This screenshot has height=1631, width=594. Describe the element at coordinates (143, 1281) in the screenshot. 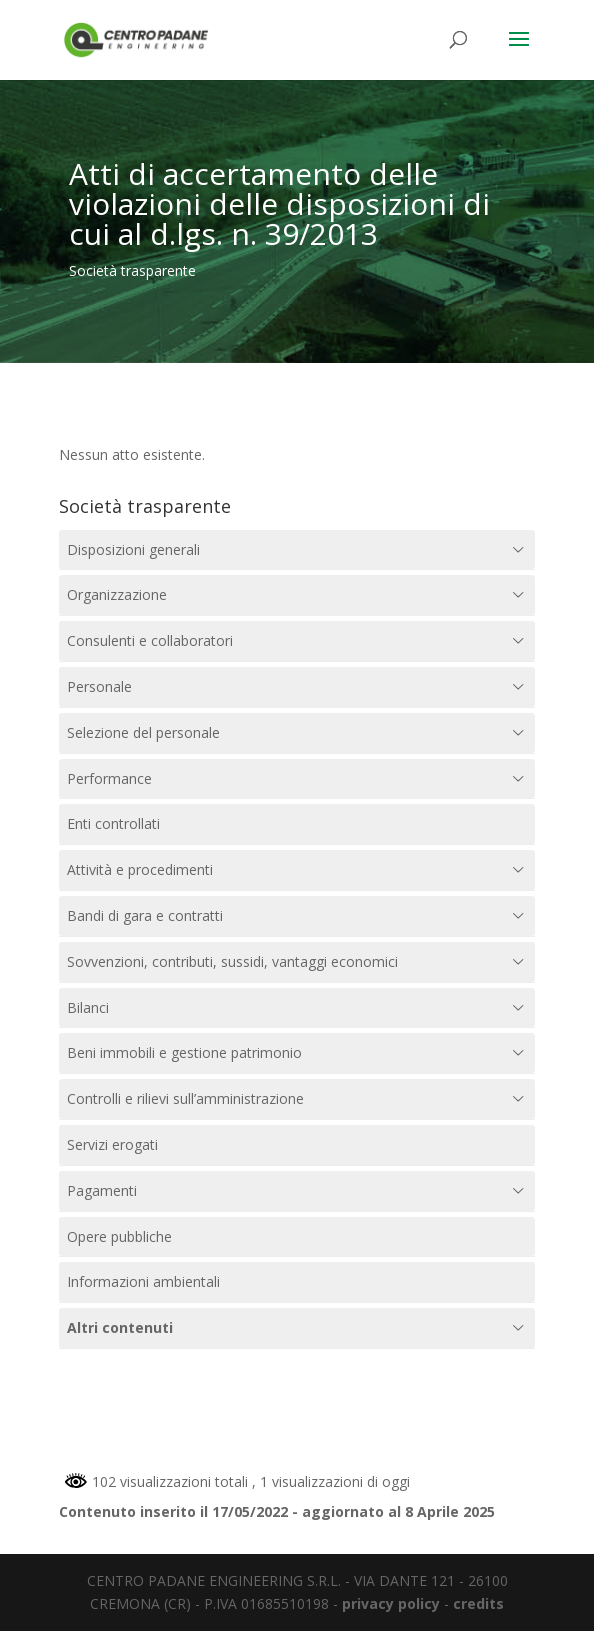

I see `Informazioni ambientali` at that location.